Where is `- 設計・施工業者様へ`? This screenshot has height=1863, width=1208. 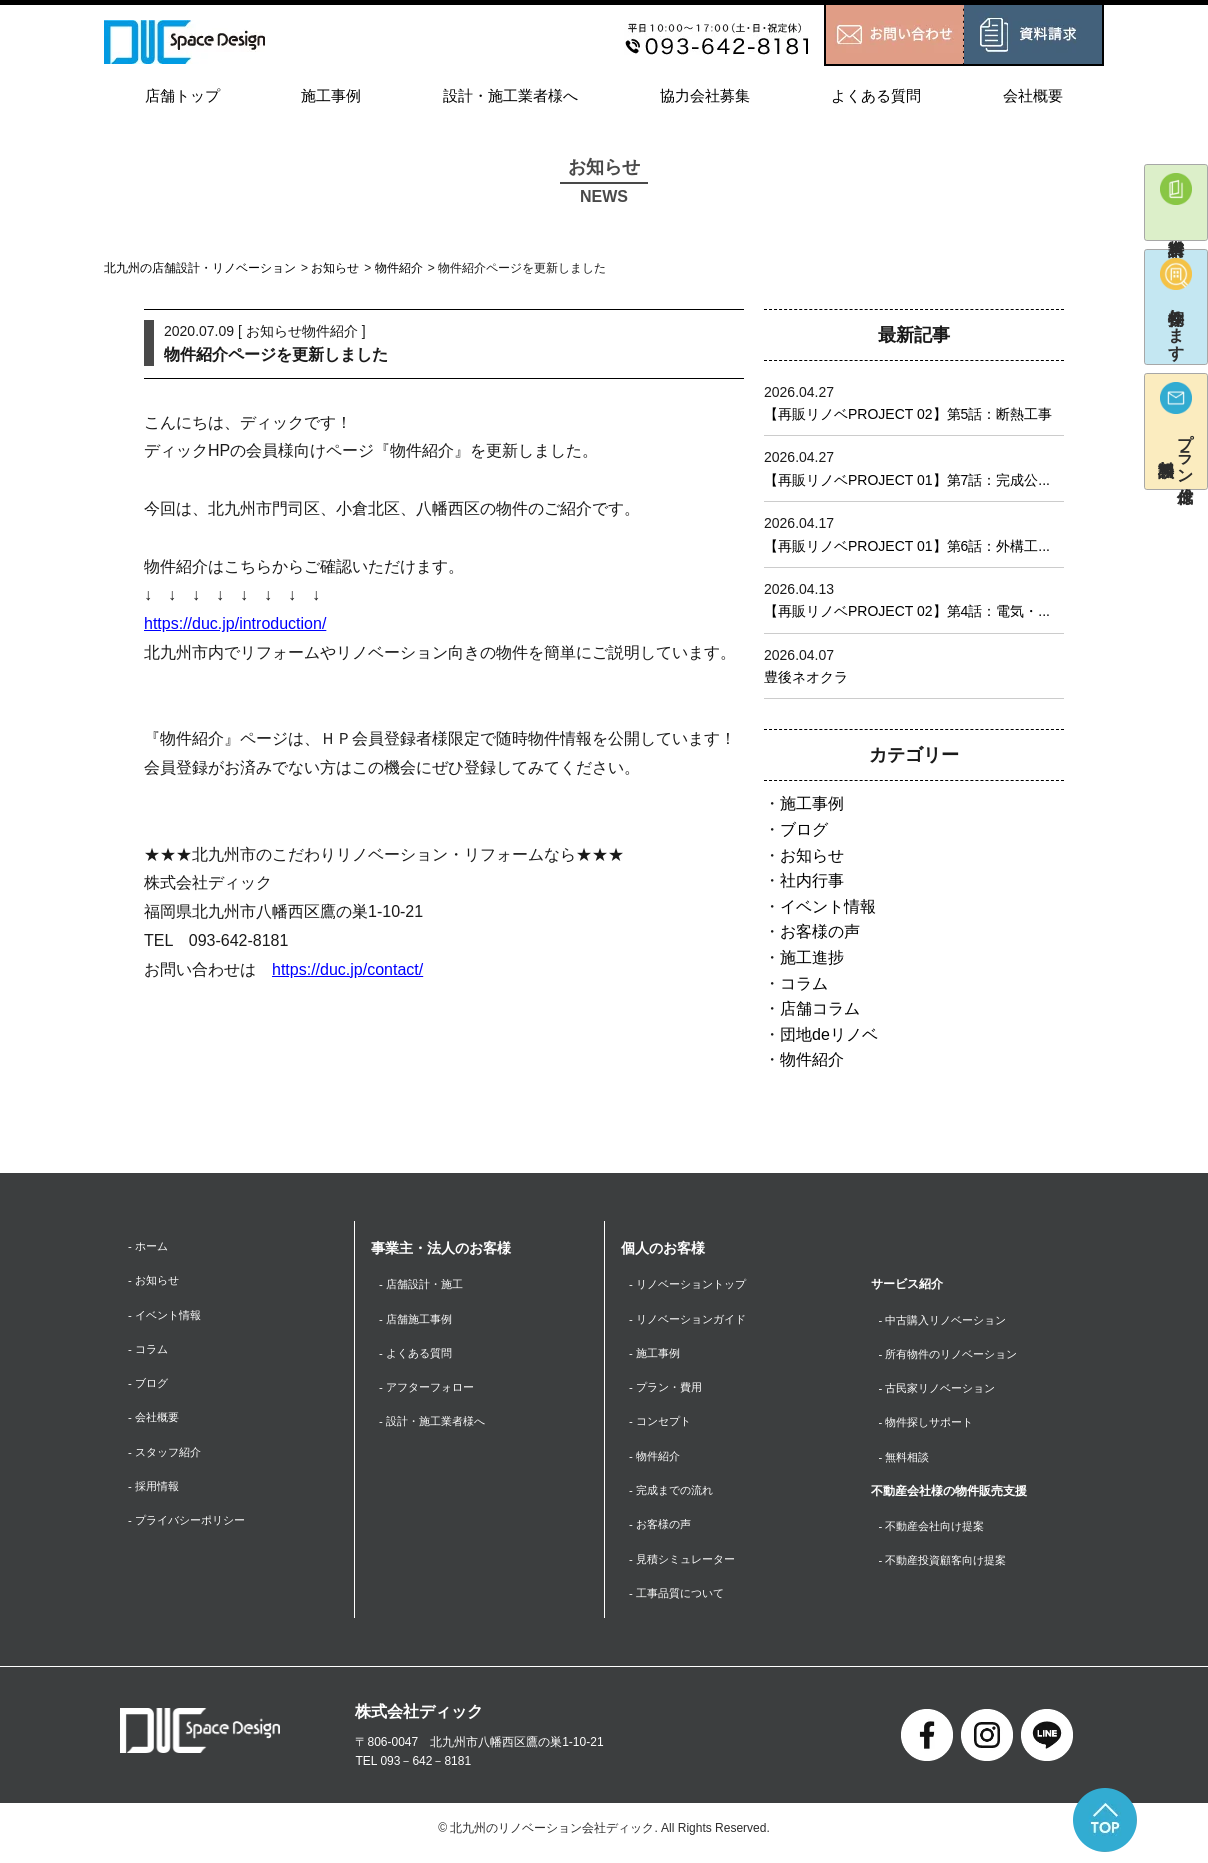 - 設計・施工業者様へ is located at coordinates (436, 1425).